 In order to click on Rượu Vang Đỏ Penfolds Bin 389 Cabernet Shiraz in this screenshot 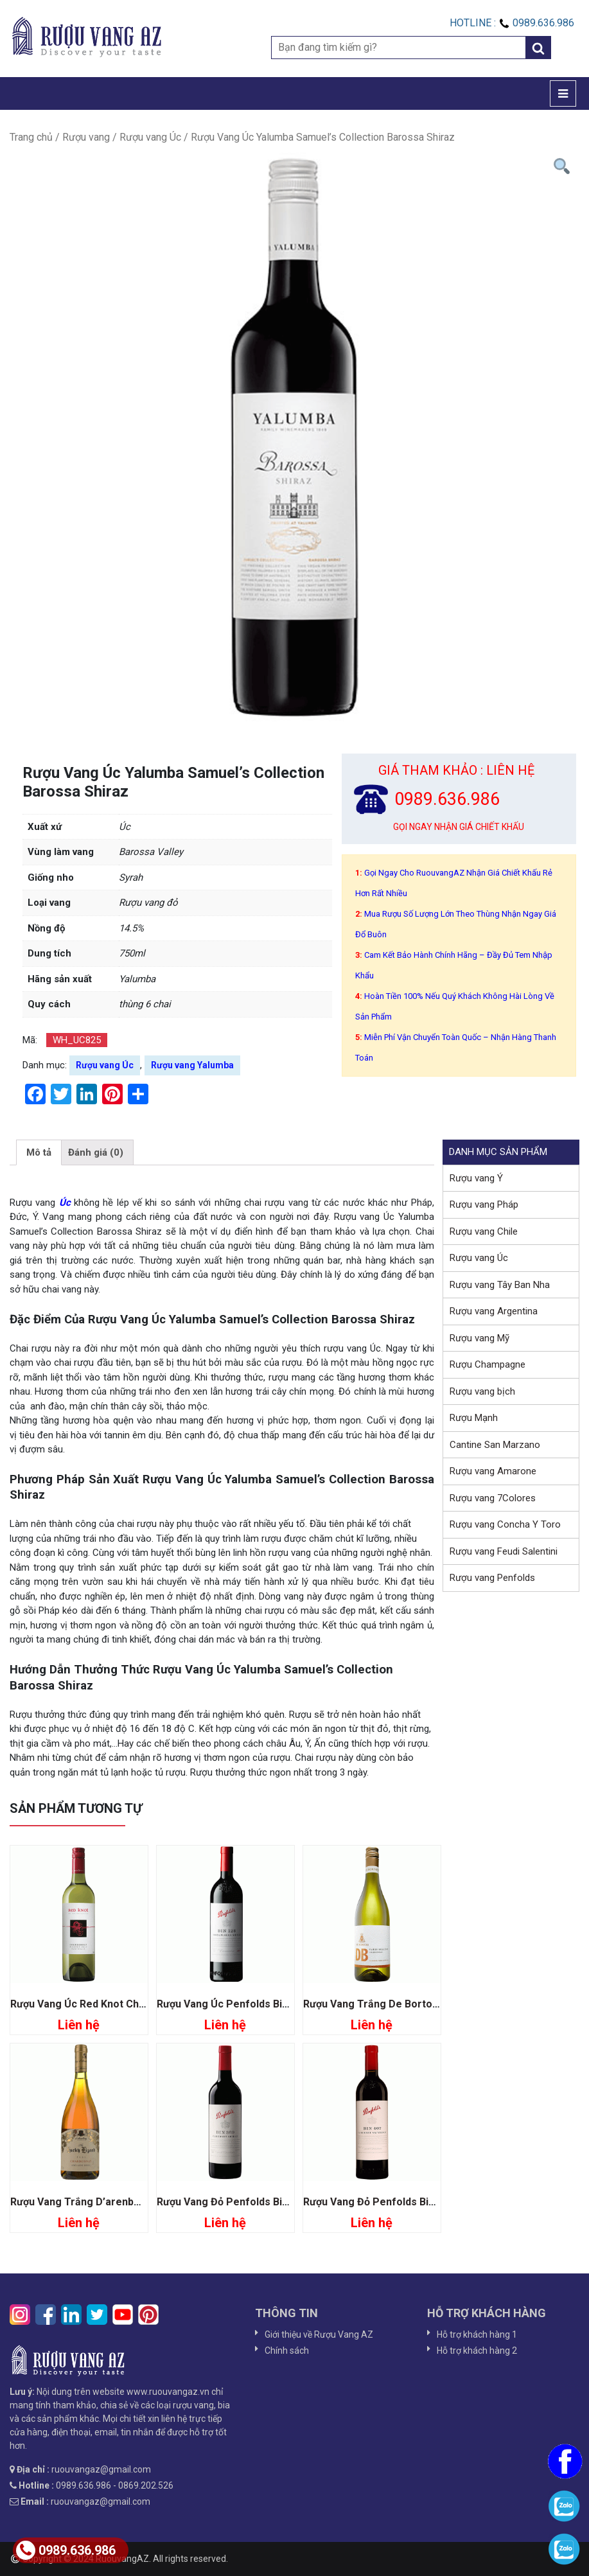, I will do `click(273, 2202)`.